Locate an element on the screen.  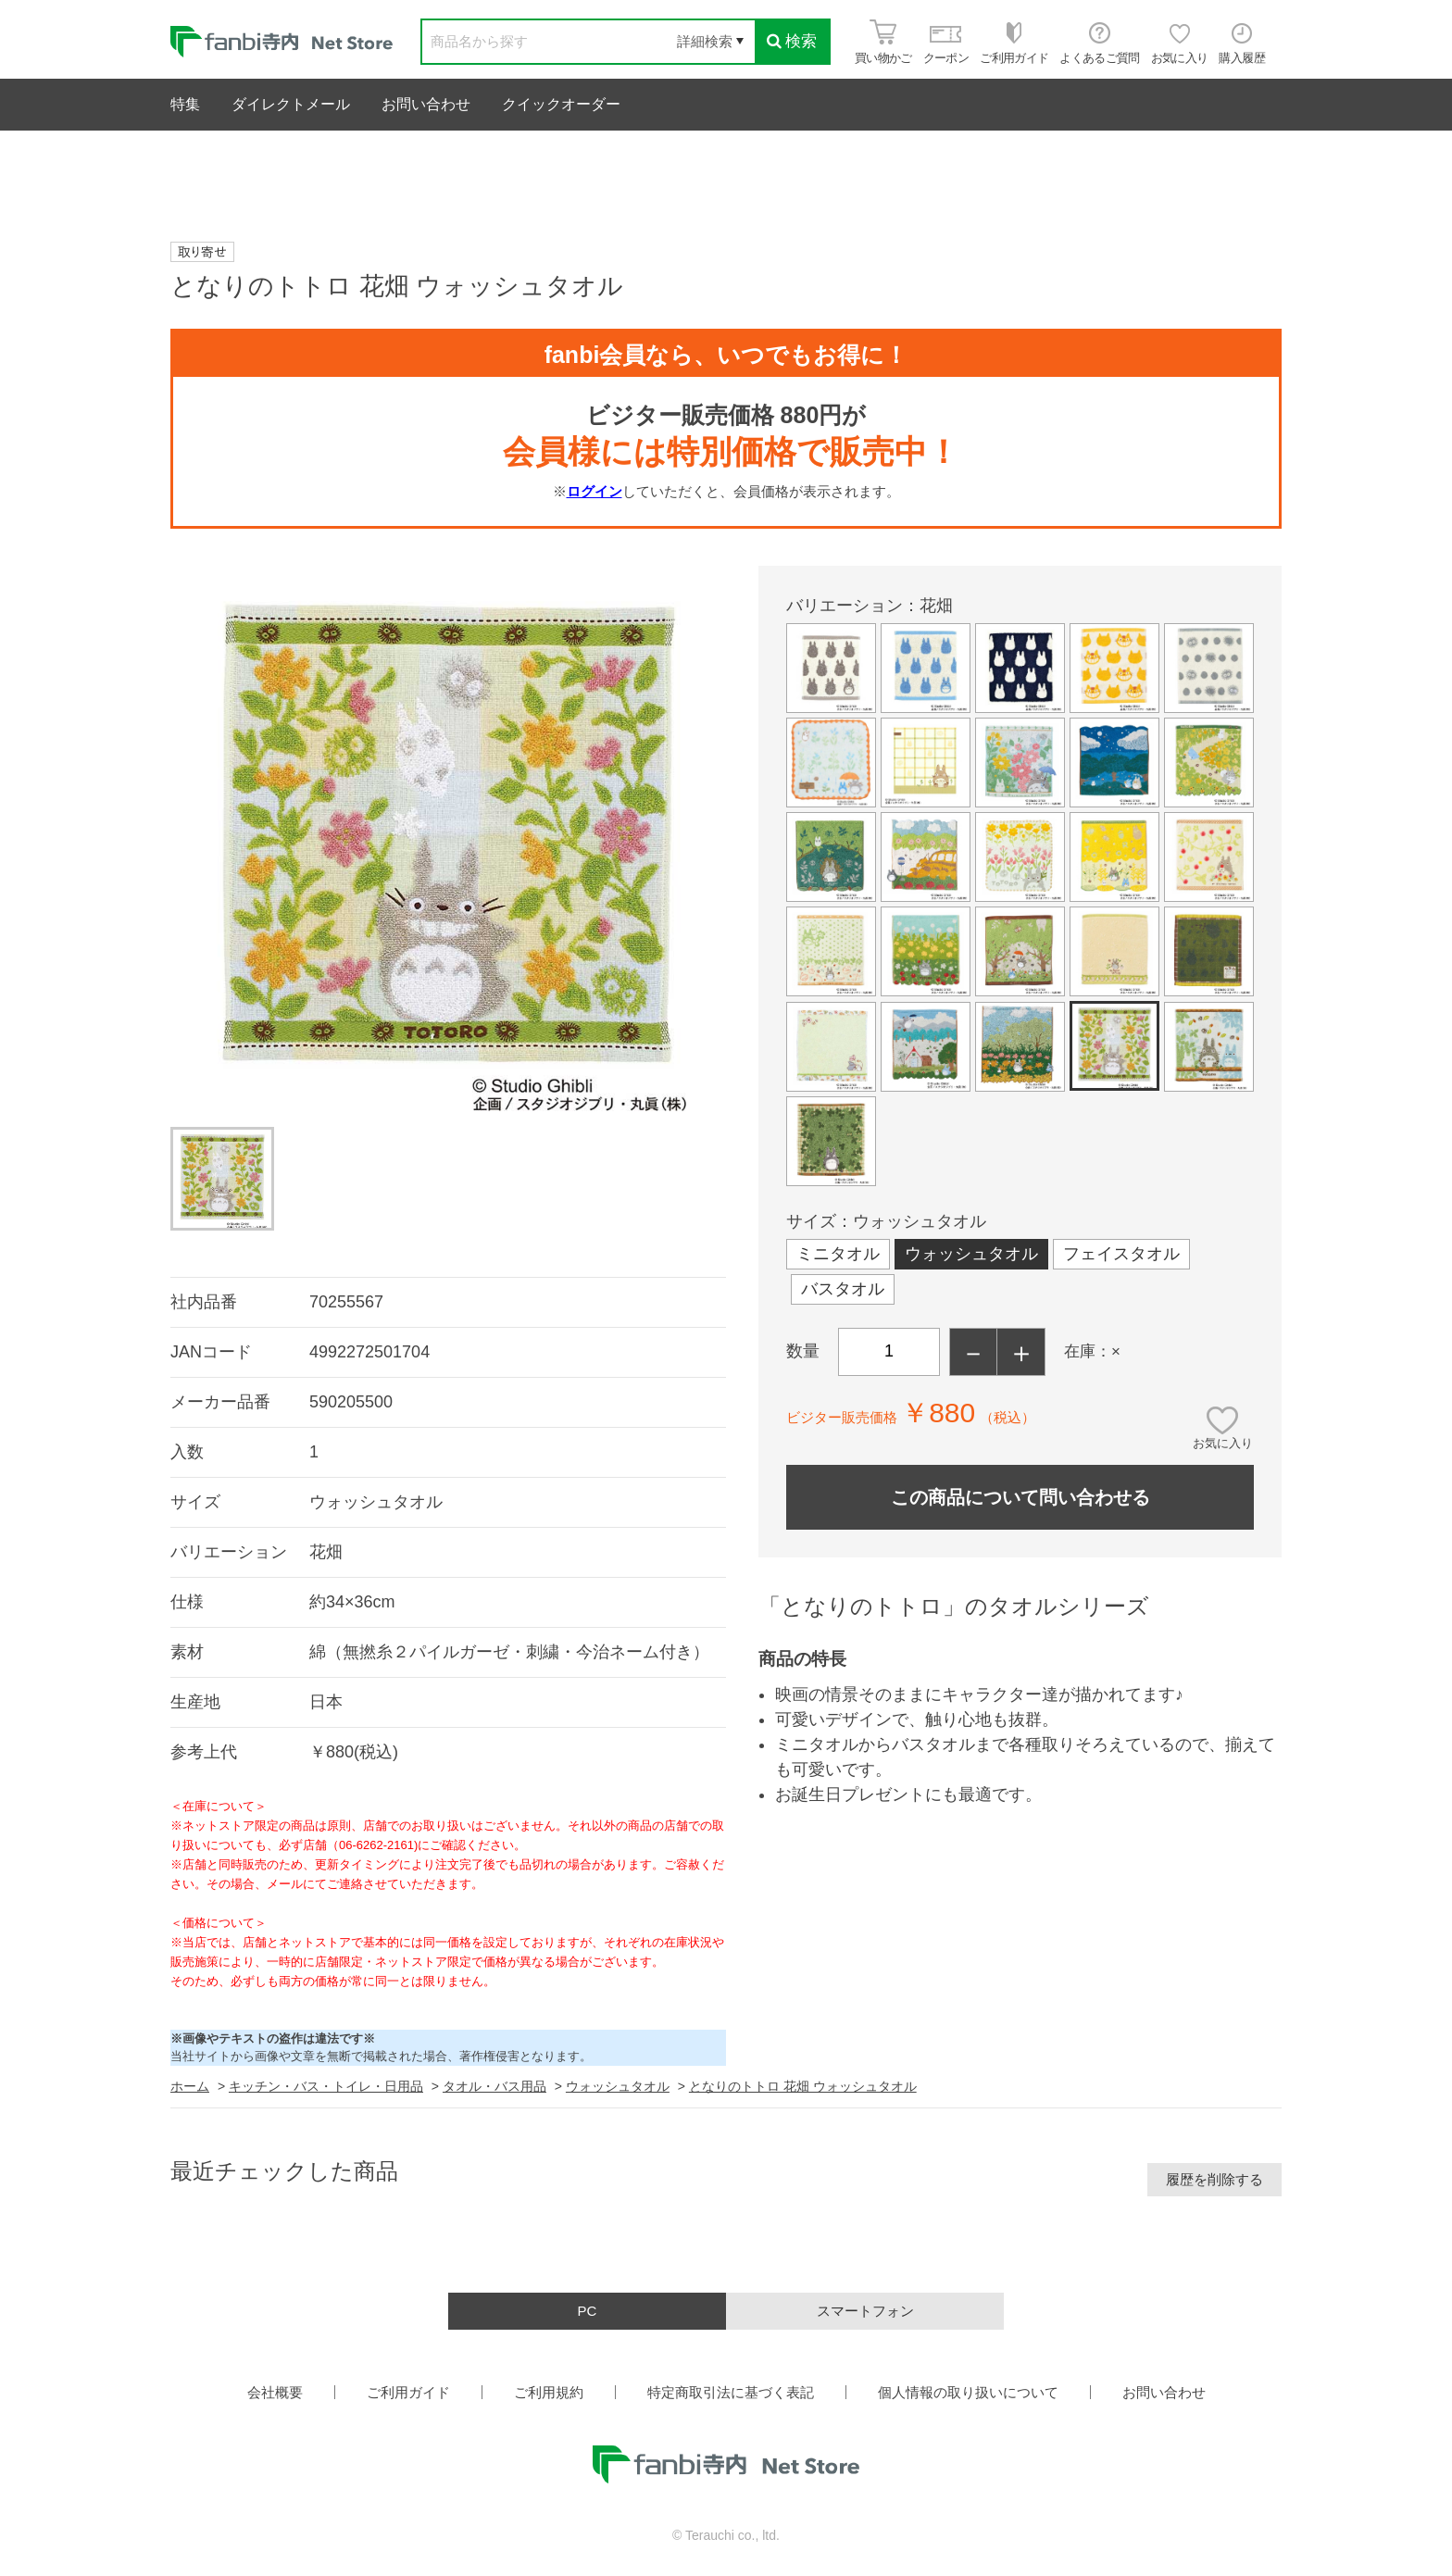
会社概要 is located at coordinates (275, 2392).